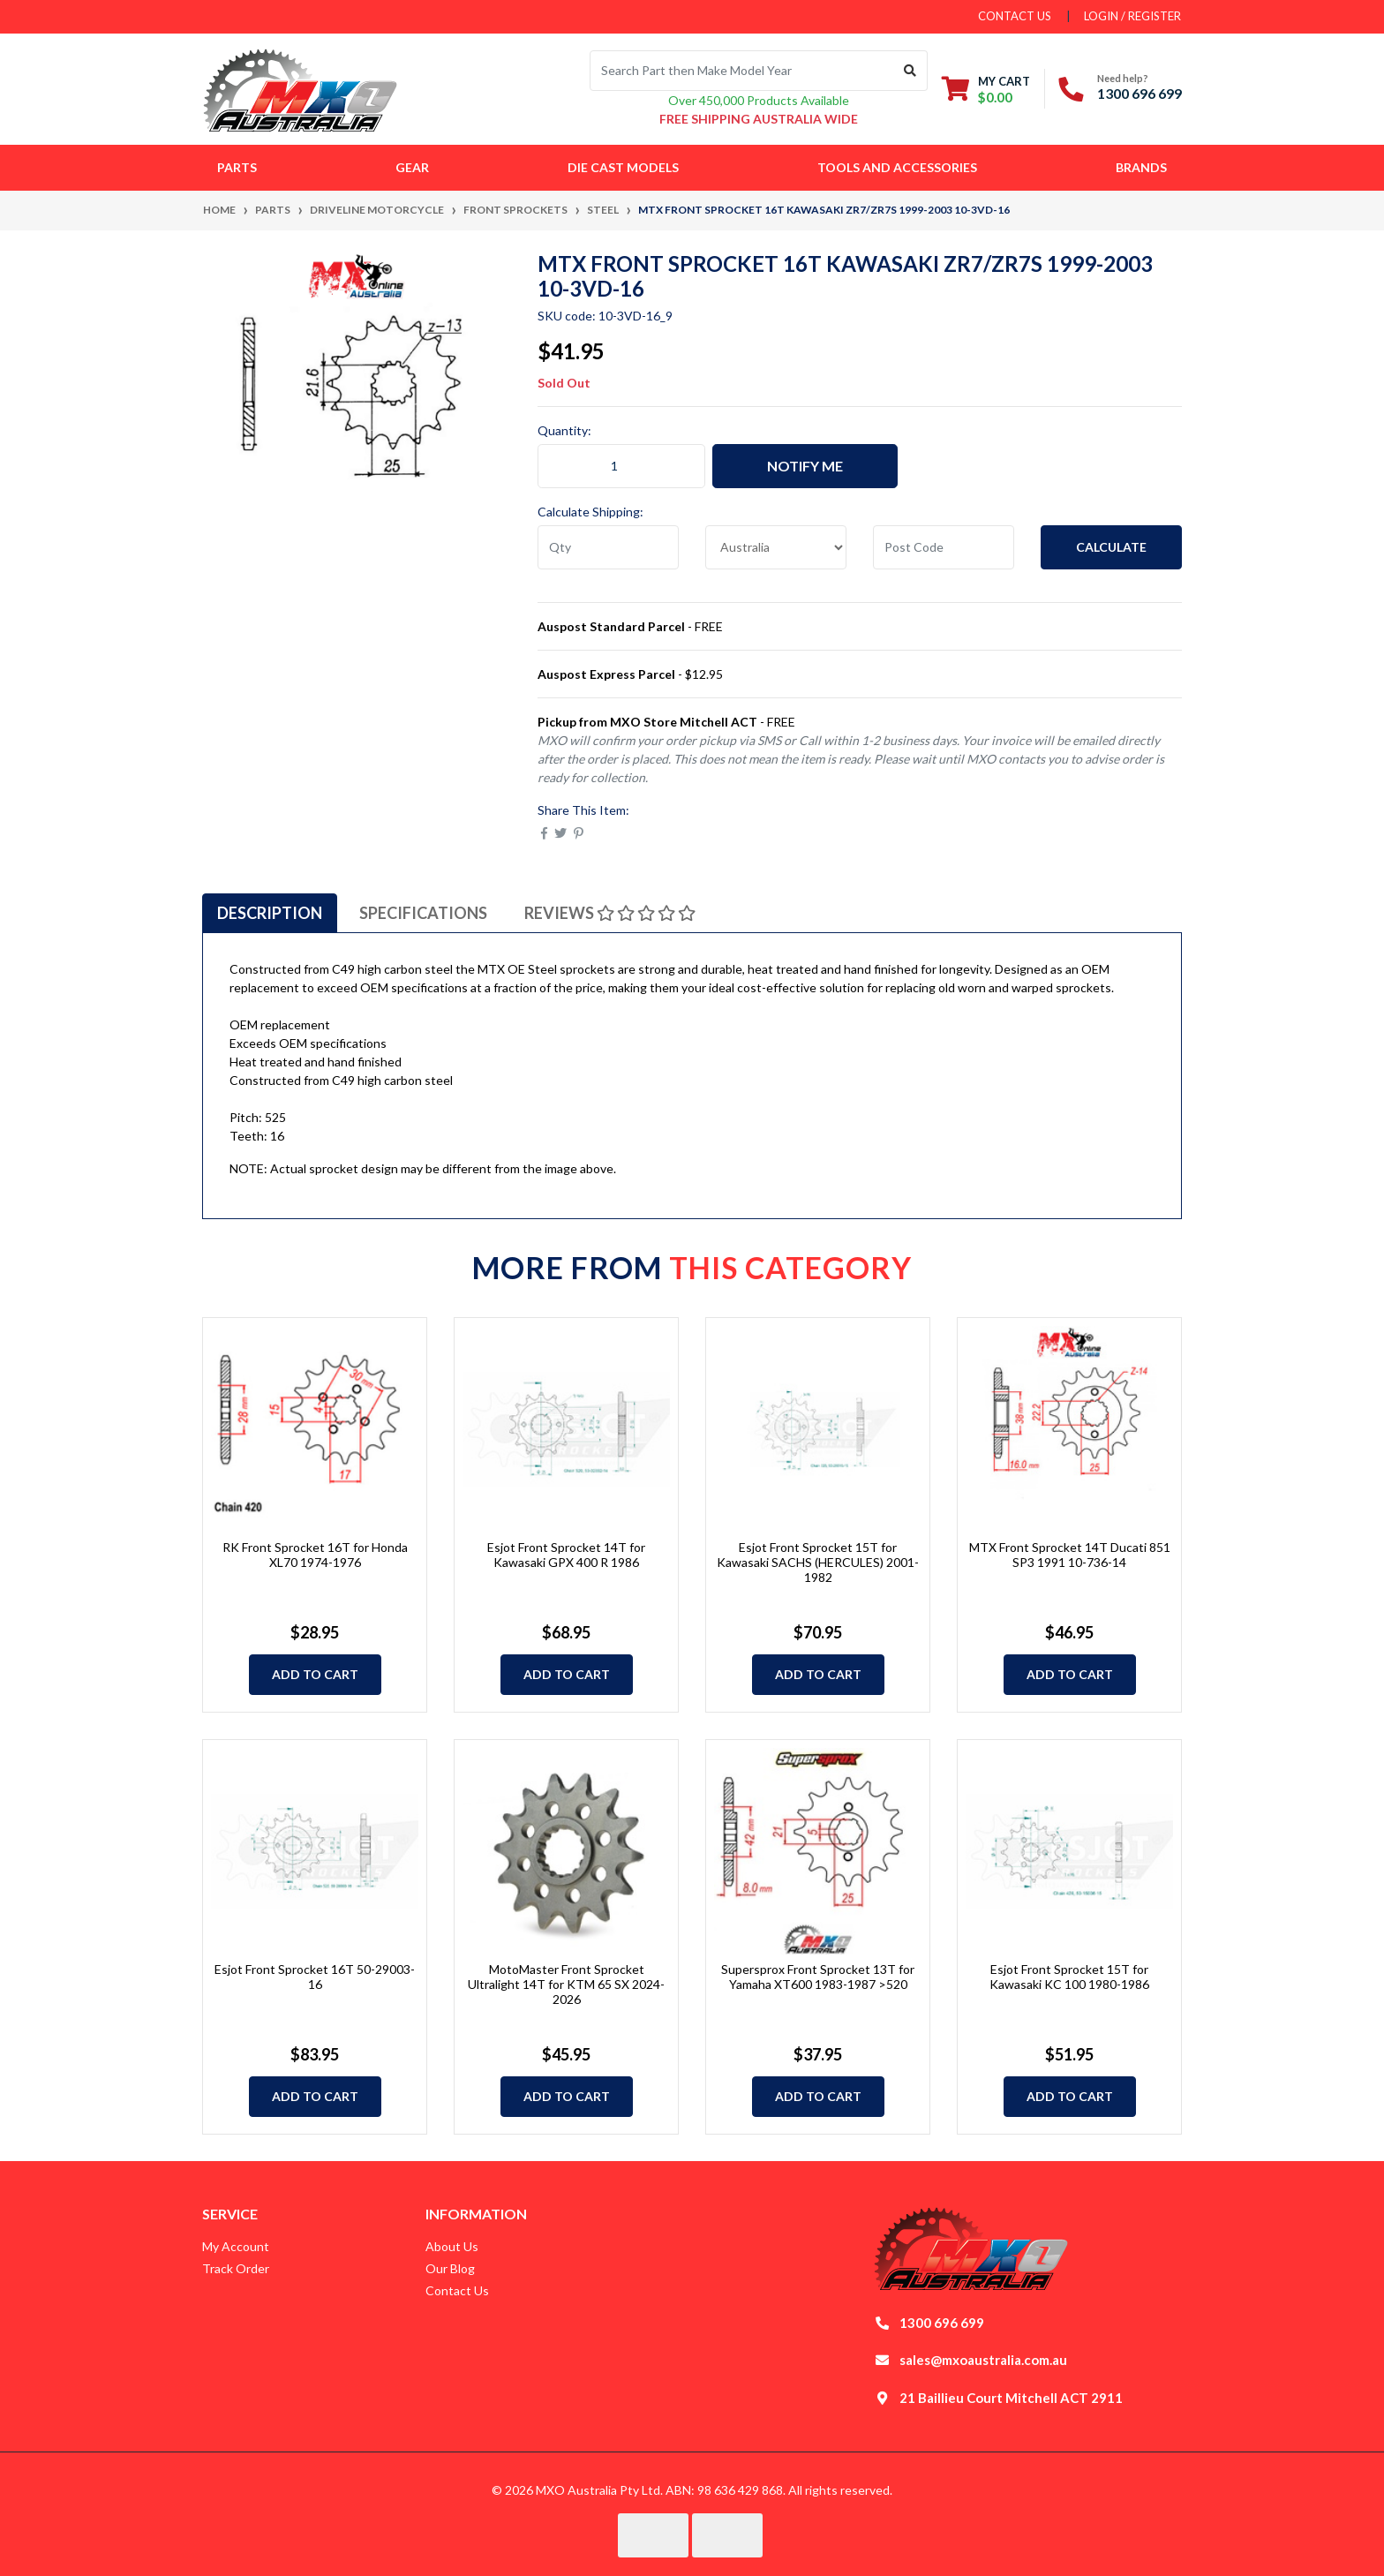  Describe the element at coordinates (457, 2290) in the screenshot. I see `Contact Us` at that location.